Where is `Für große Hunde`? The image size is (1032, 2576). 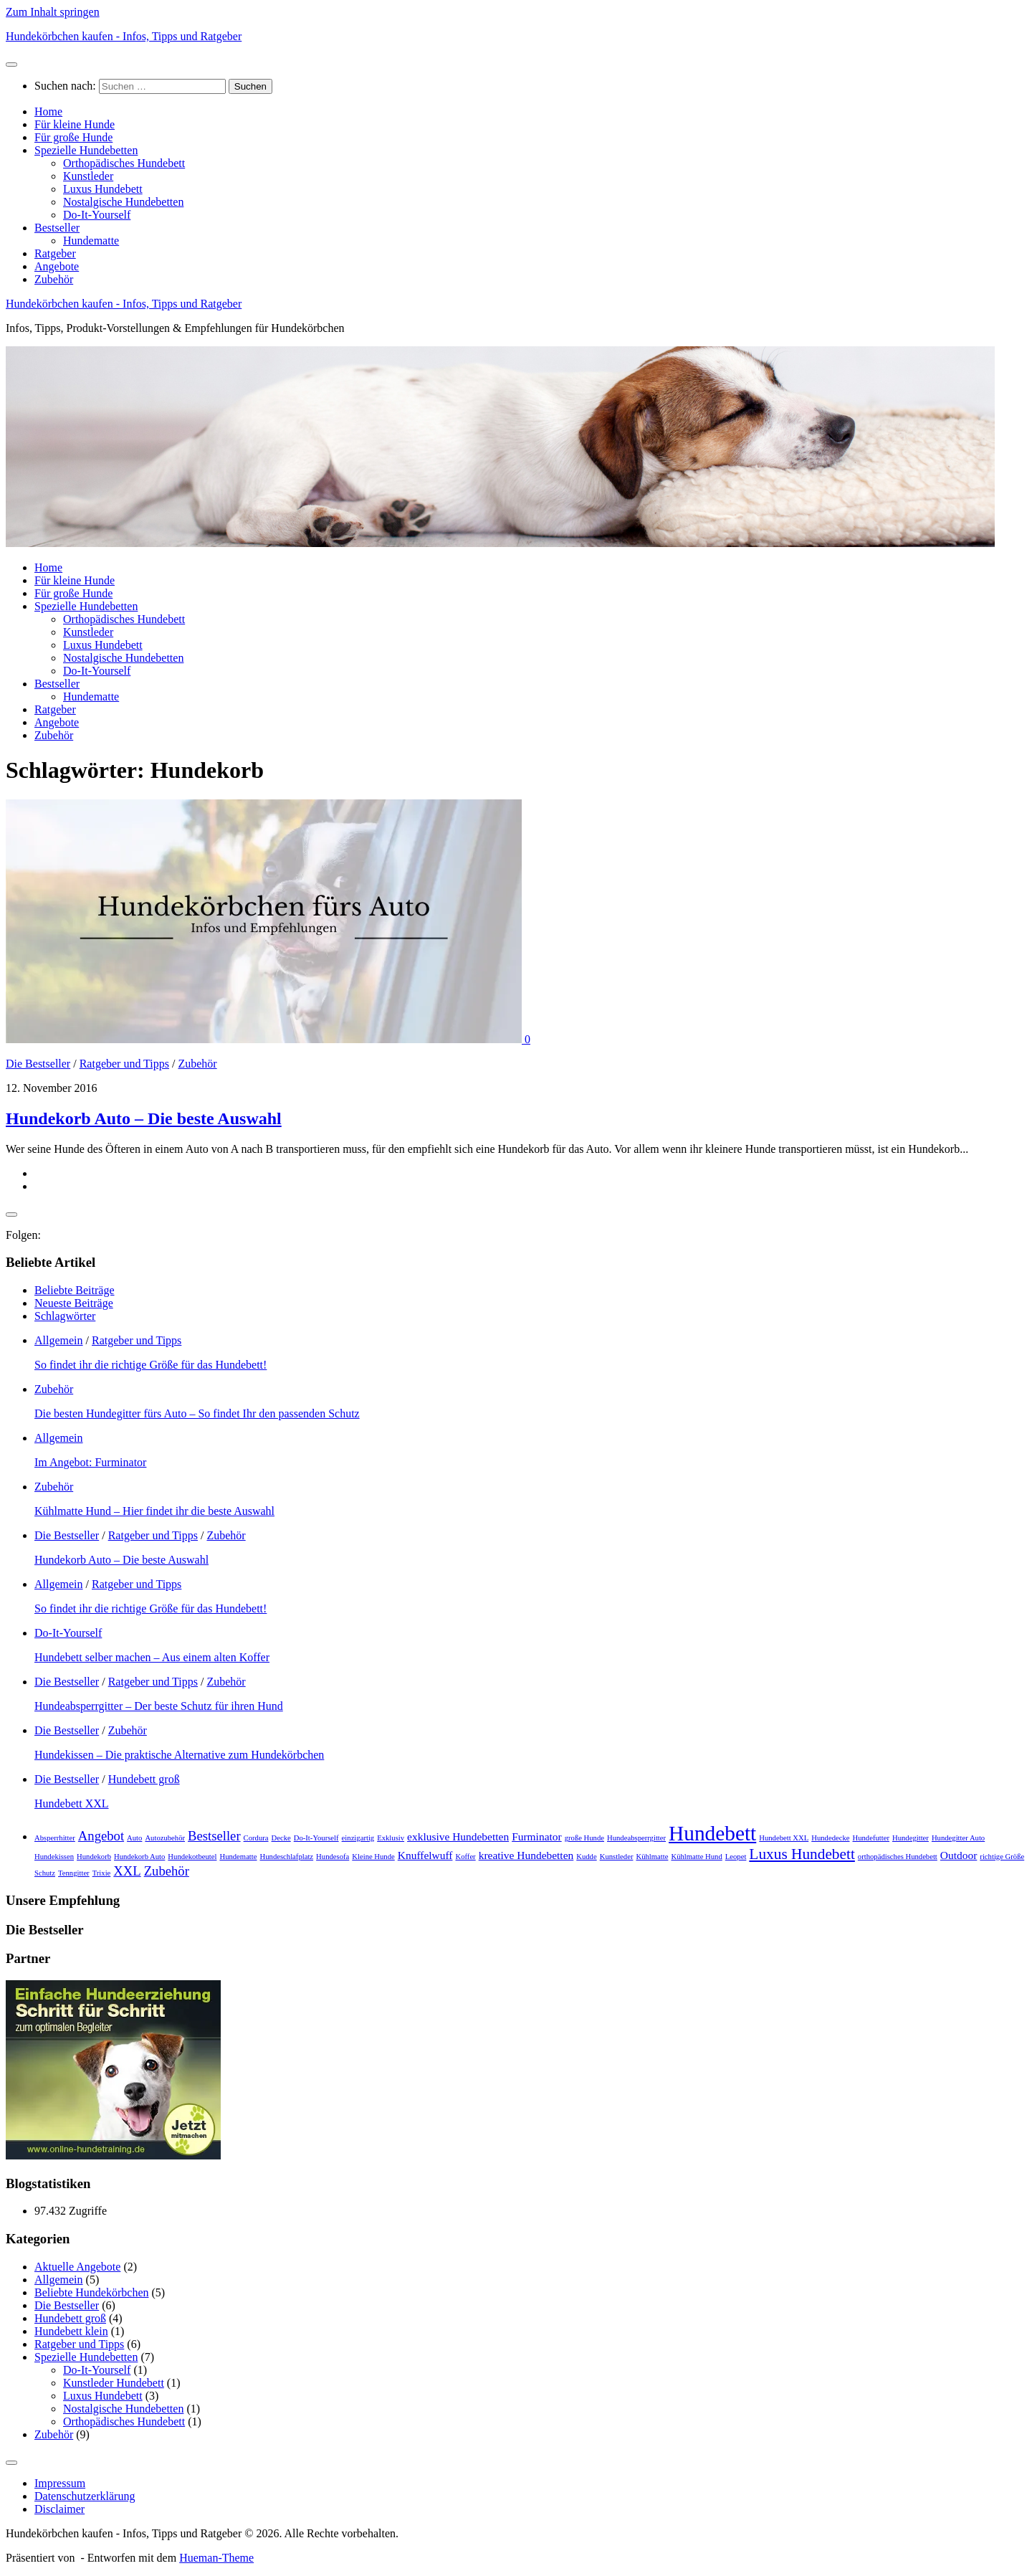
Für große Hunde is located at coordinates (73, 137).